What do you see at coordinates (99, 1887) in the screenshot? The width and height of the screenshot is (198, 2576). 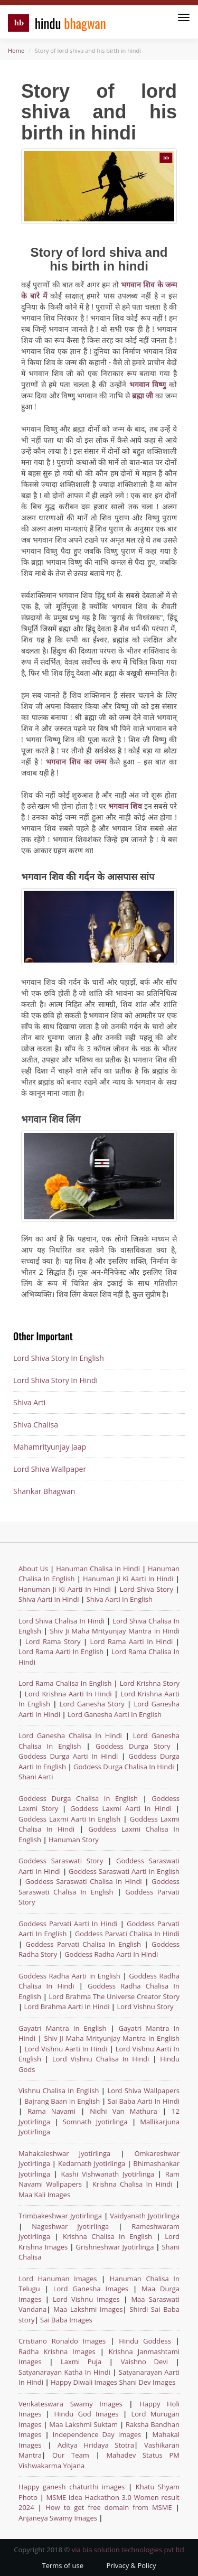 I see `Goddess Saraswati Chalisa In English` at bounding box center [99, 1887].